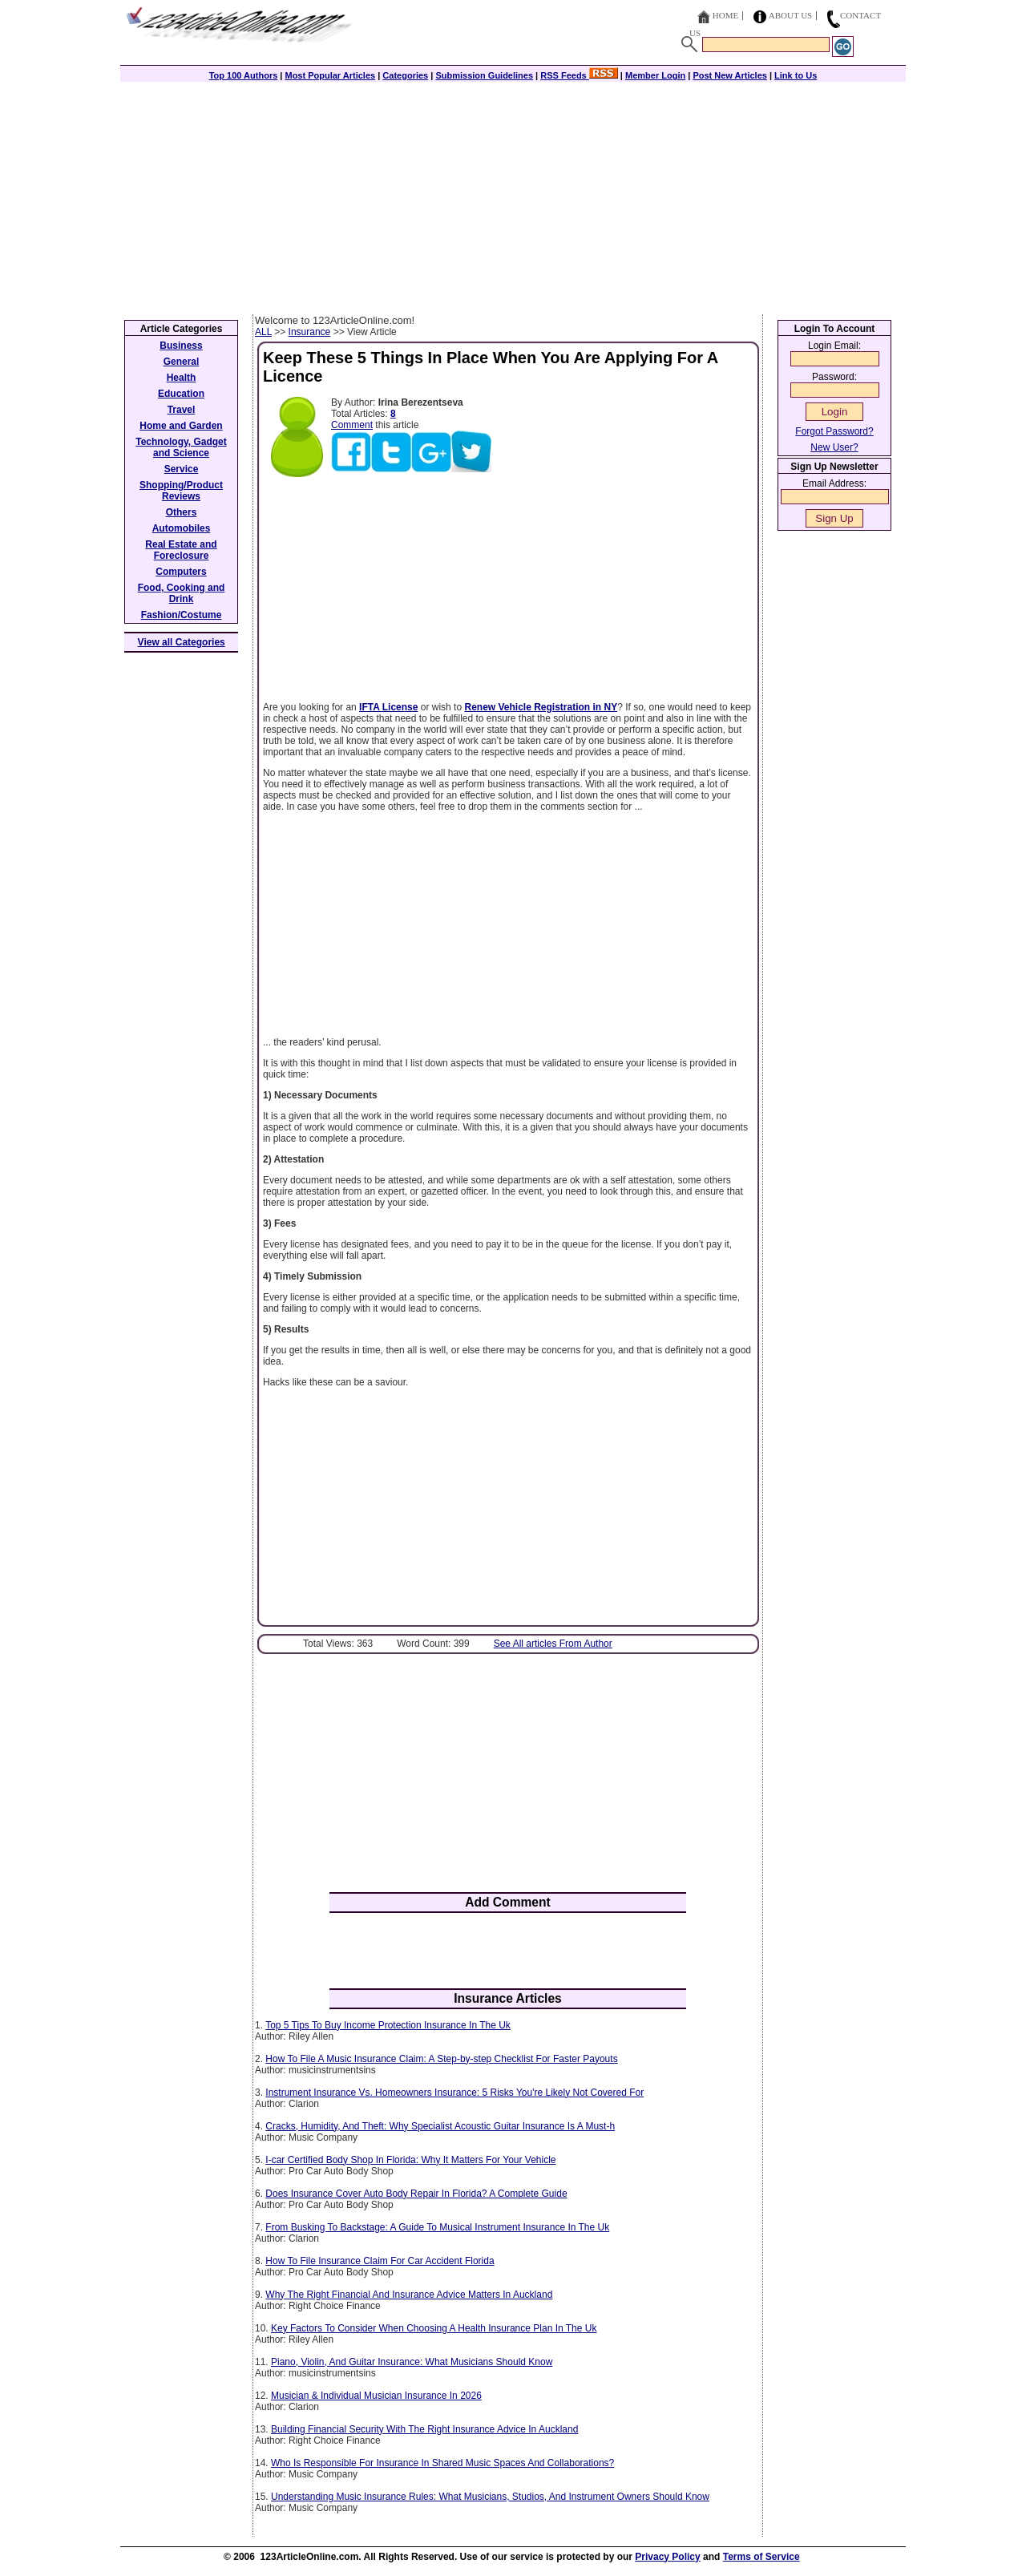  Describe the element at coordinates (182, 361) in the screenshot. I see `General` at that location.